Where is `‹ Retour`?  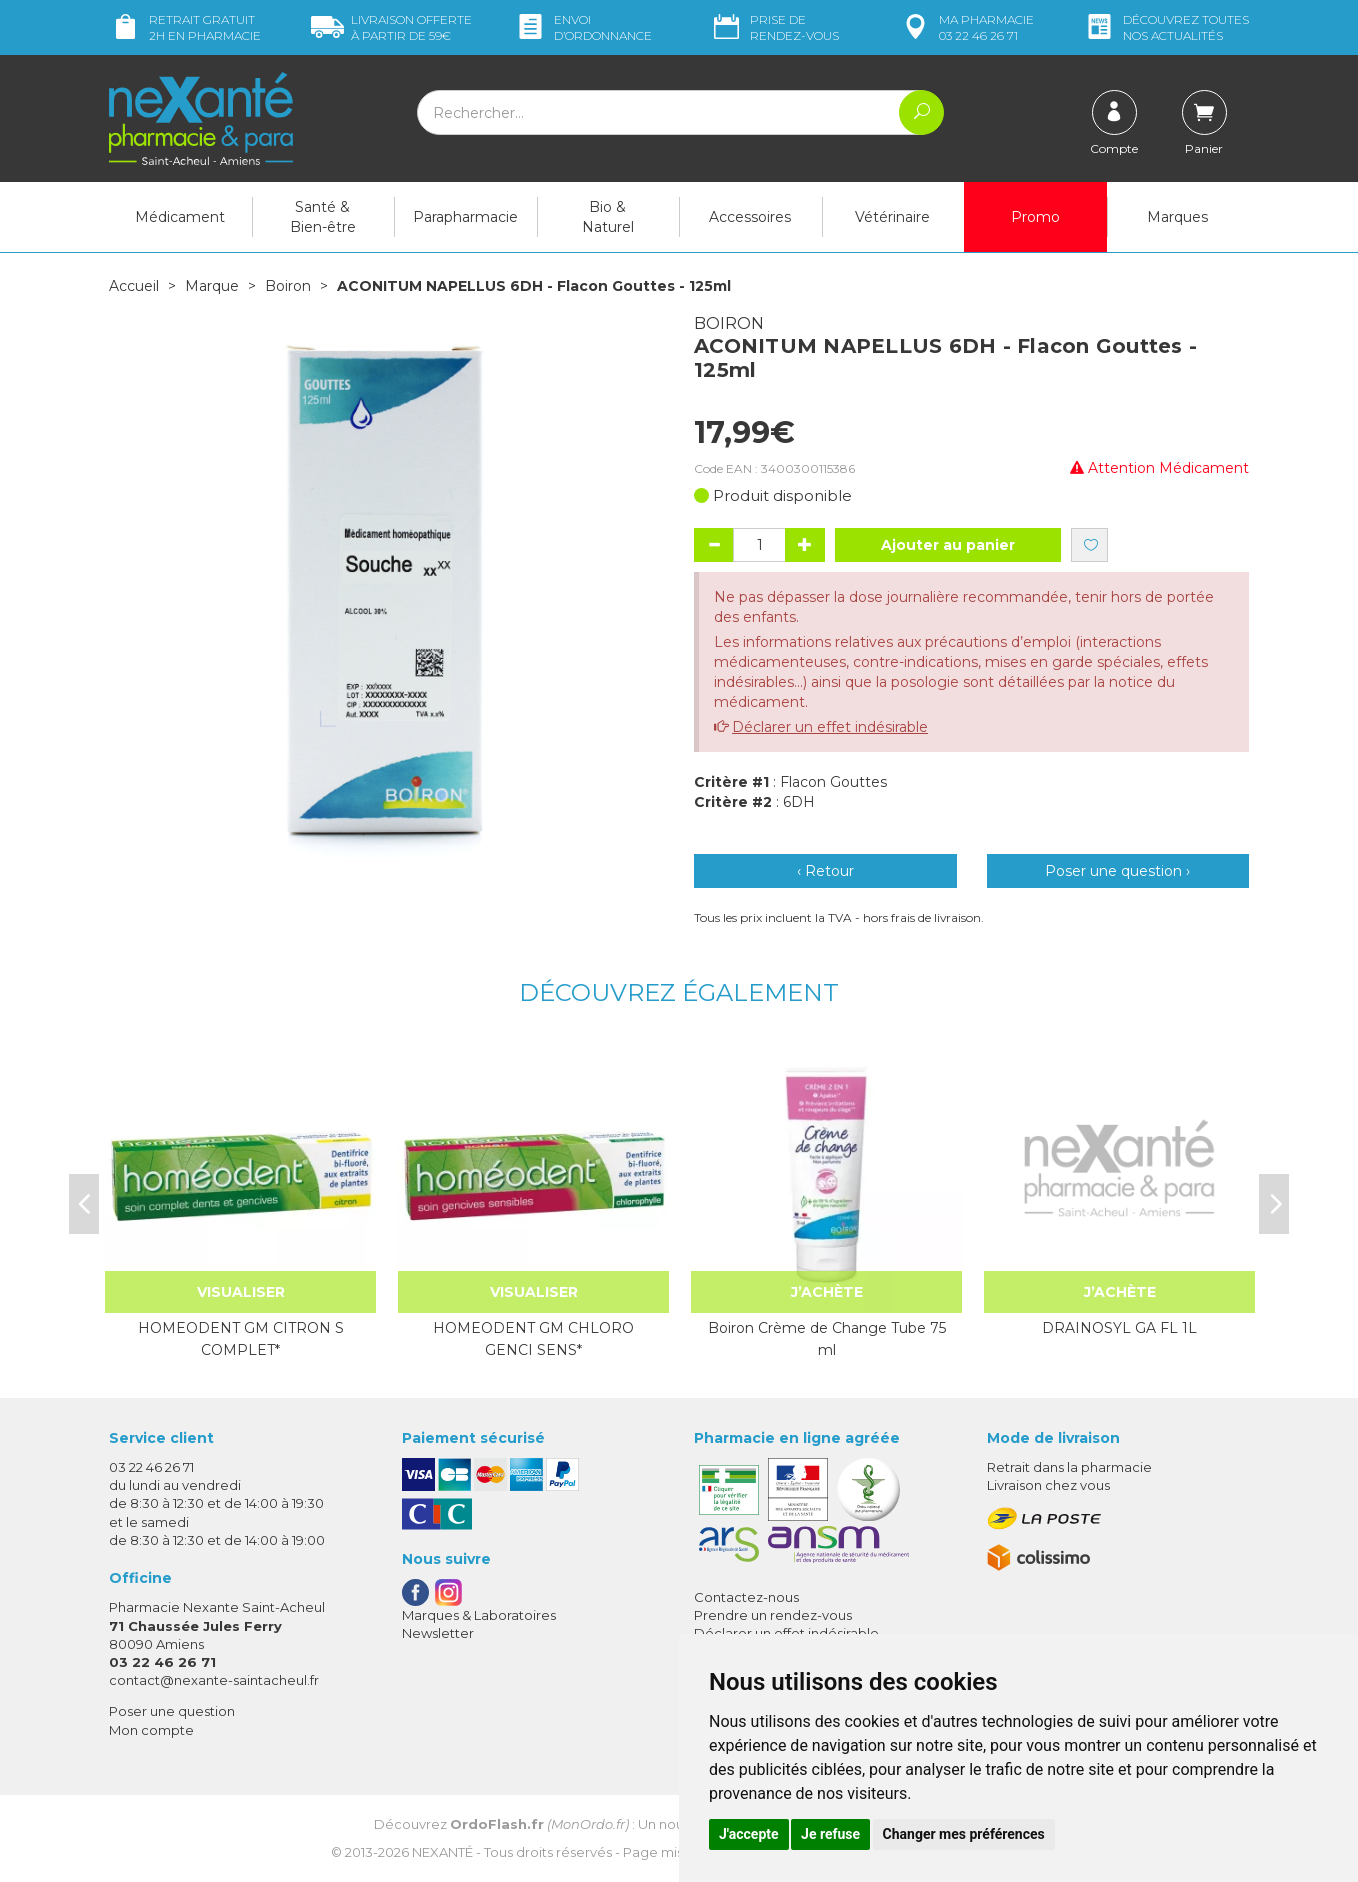 ‹ Retour is located at coordinates (825, 871).